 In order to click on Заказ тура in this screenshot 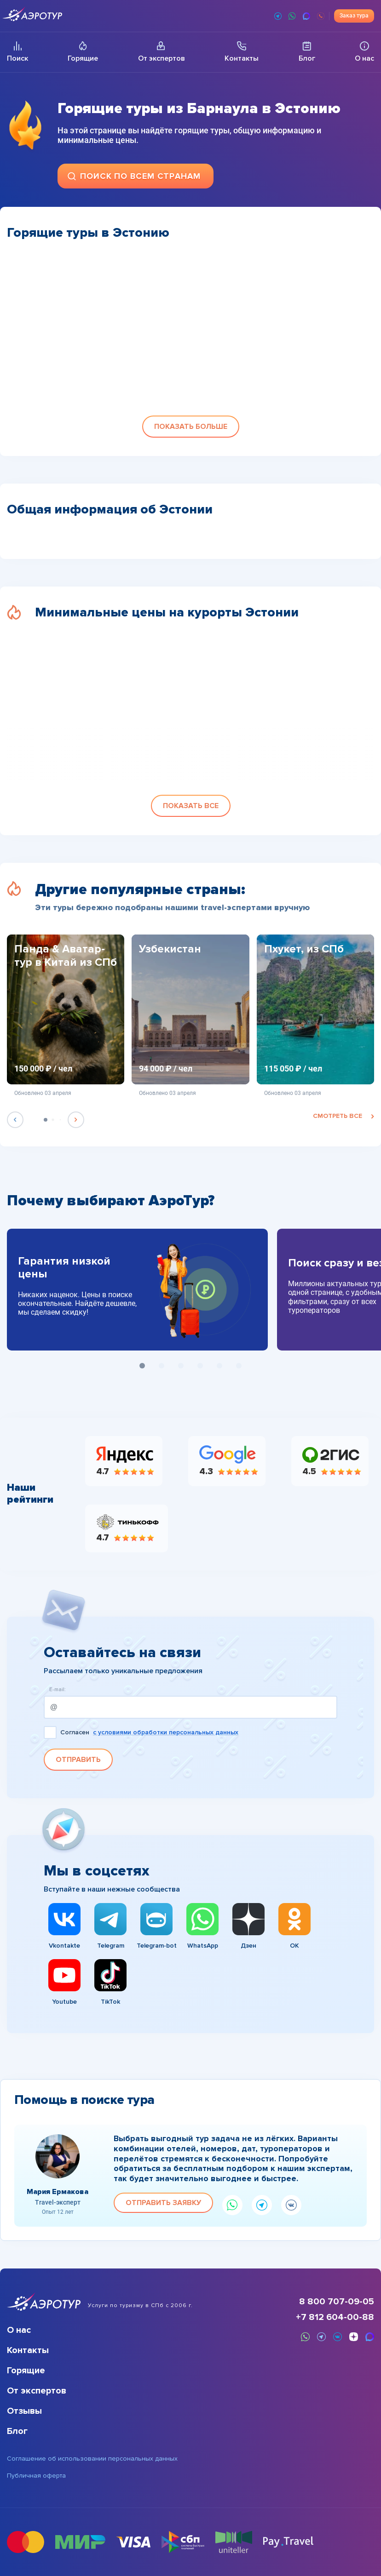, I will do `click(354, 15)`.